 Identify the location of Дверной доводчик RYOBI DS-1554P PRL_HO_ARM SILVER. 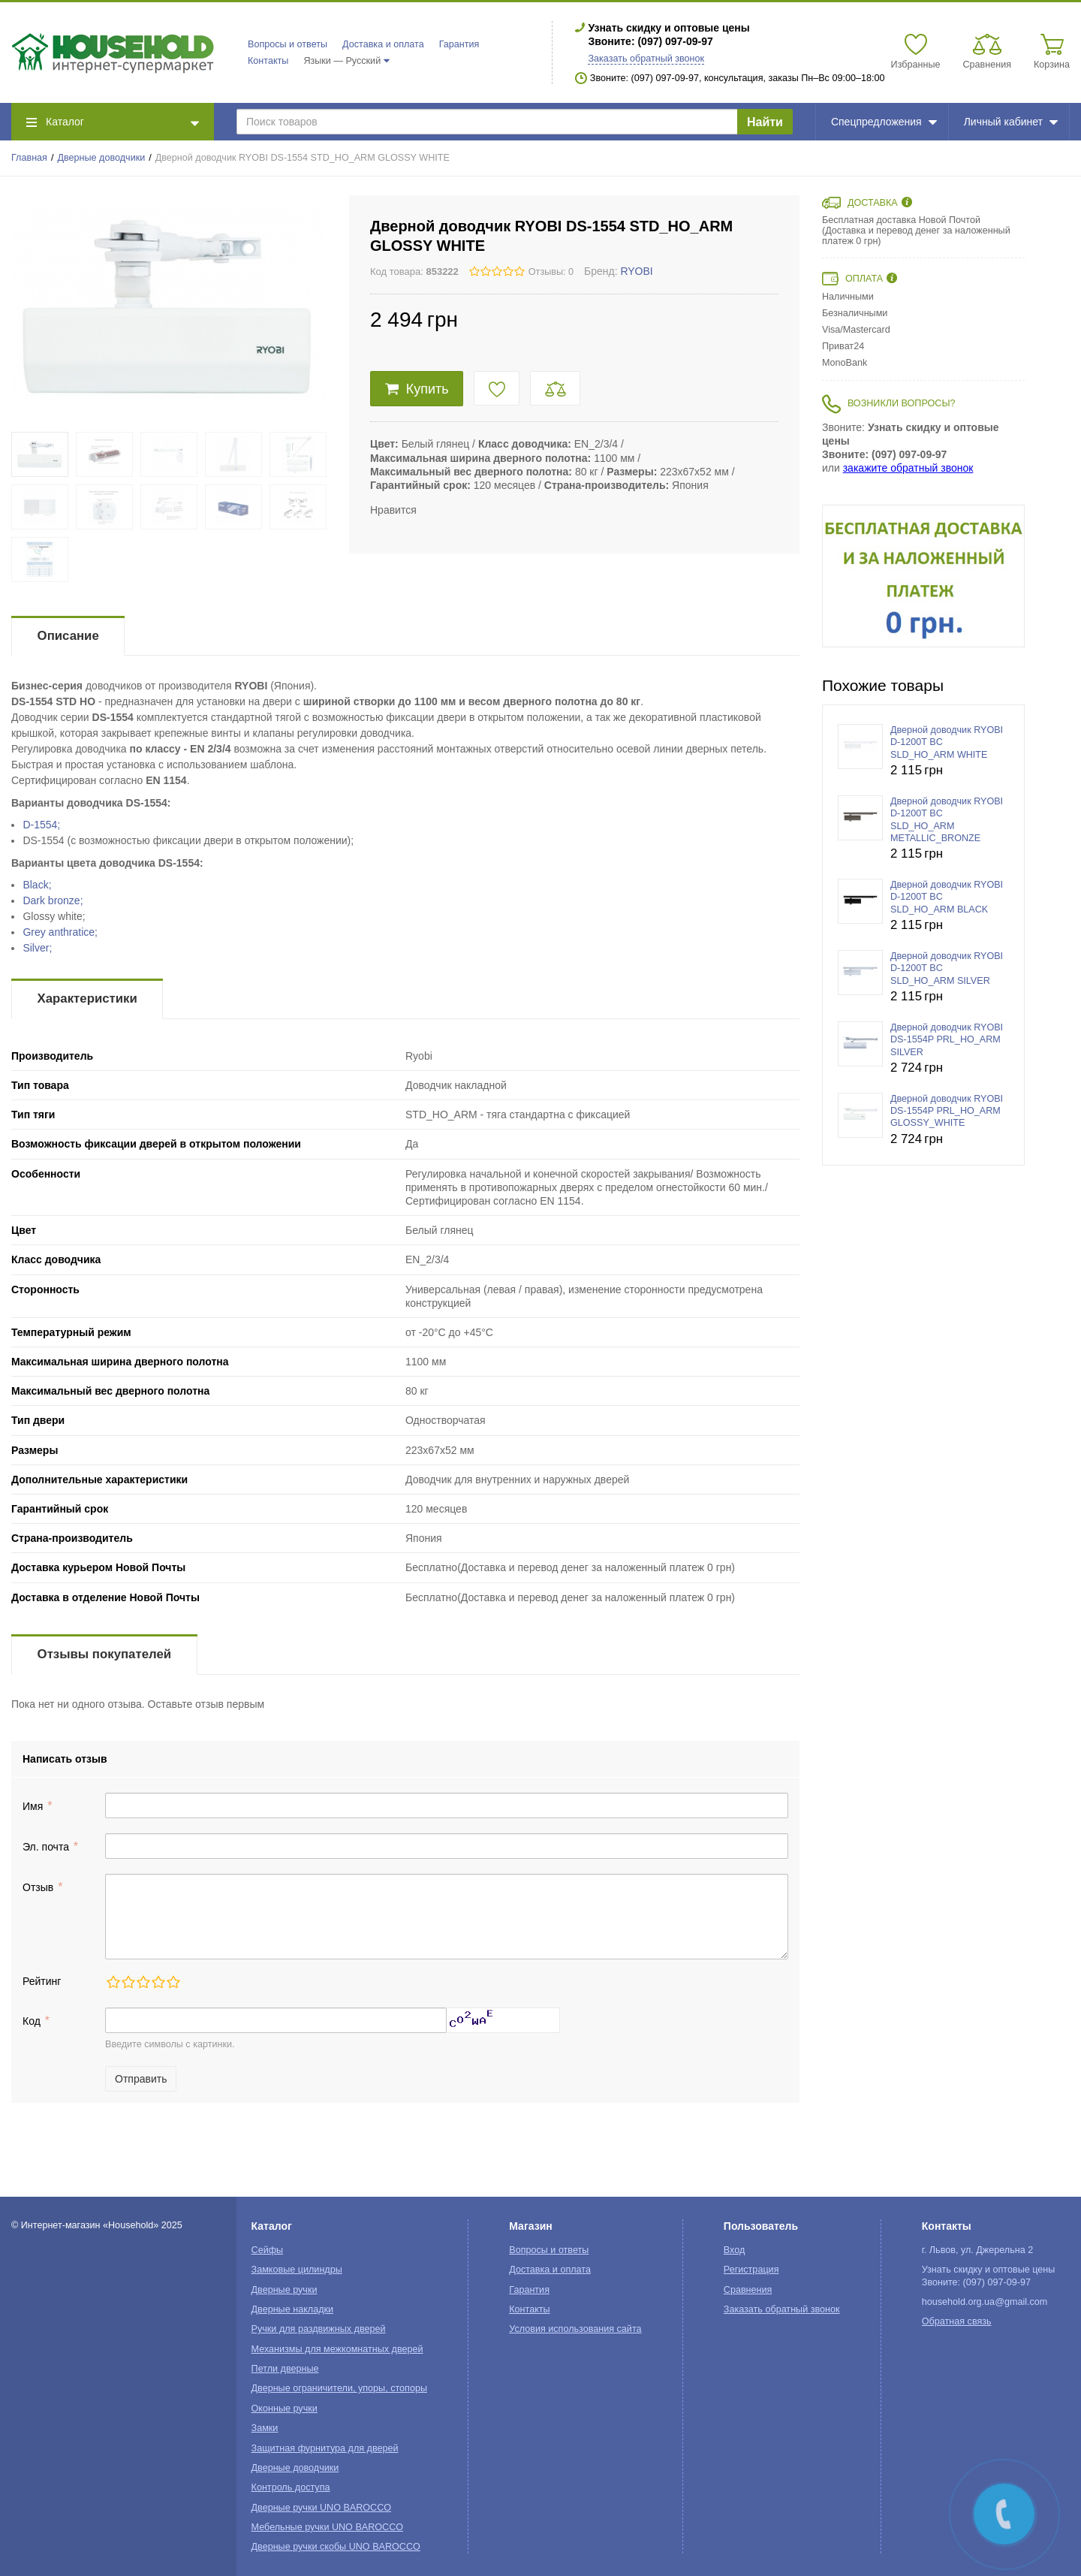
(946, 1039).